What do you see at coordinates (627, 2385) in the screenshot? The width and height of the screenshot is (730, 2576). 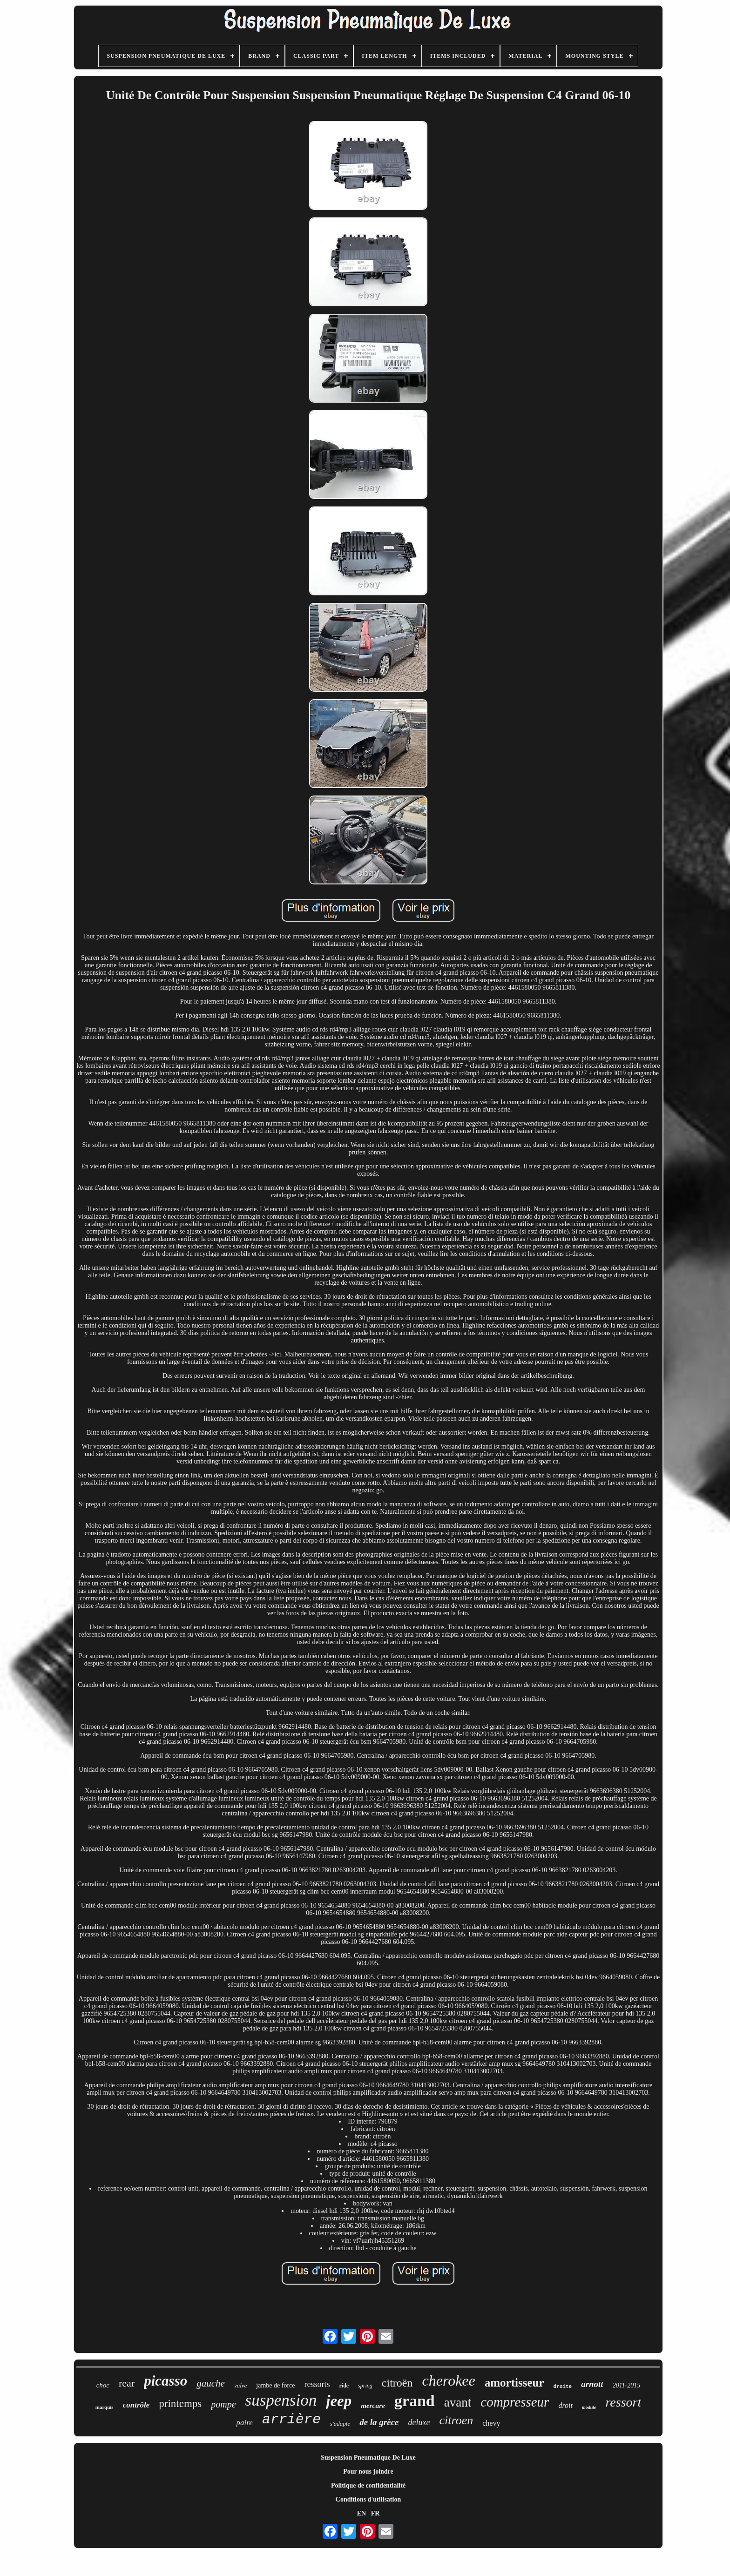 I see `2011-2015` at bounding box center [627, 2385].